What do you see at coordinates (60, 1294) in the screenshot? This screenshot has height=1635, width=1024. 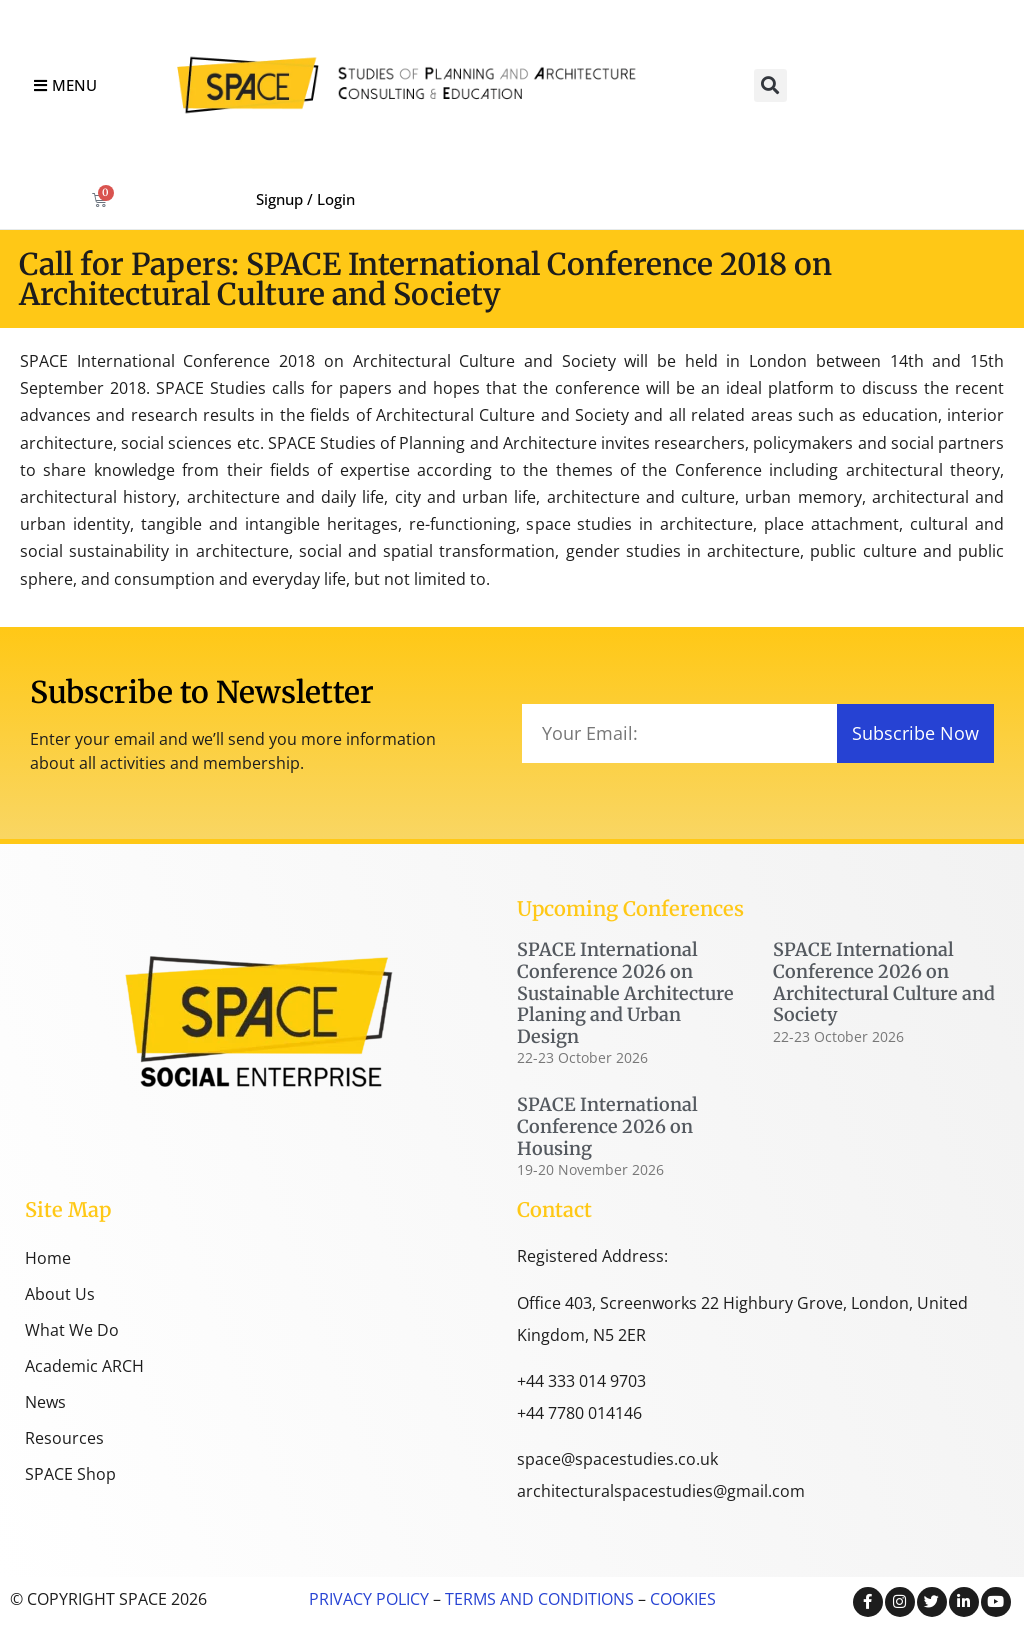 I see `About Us` at bounding box center [60, 1294].